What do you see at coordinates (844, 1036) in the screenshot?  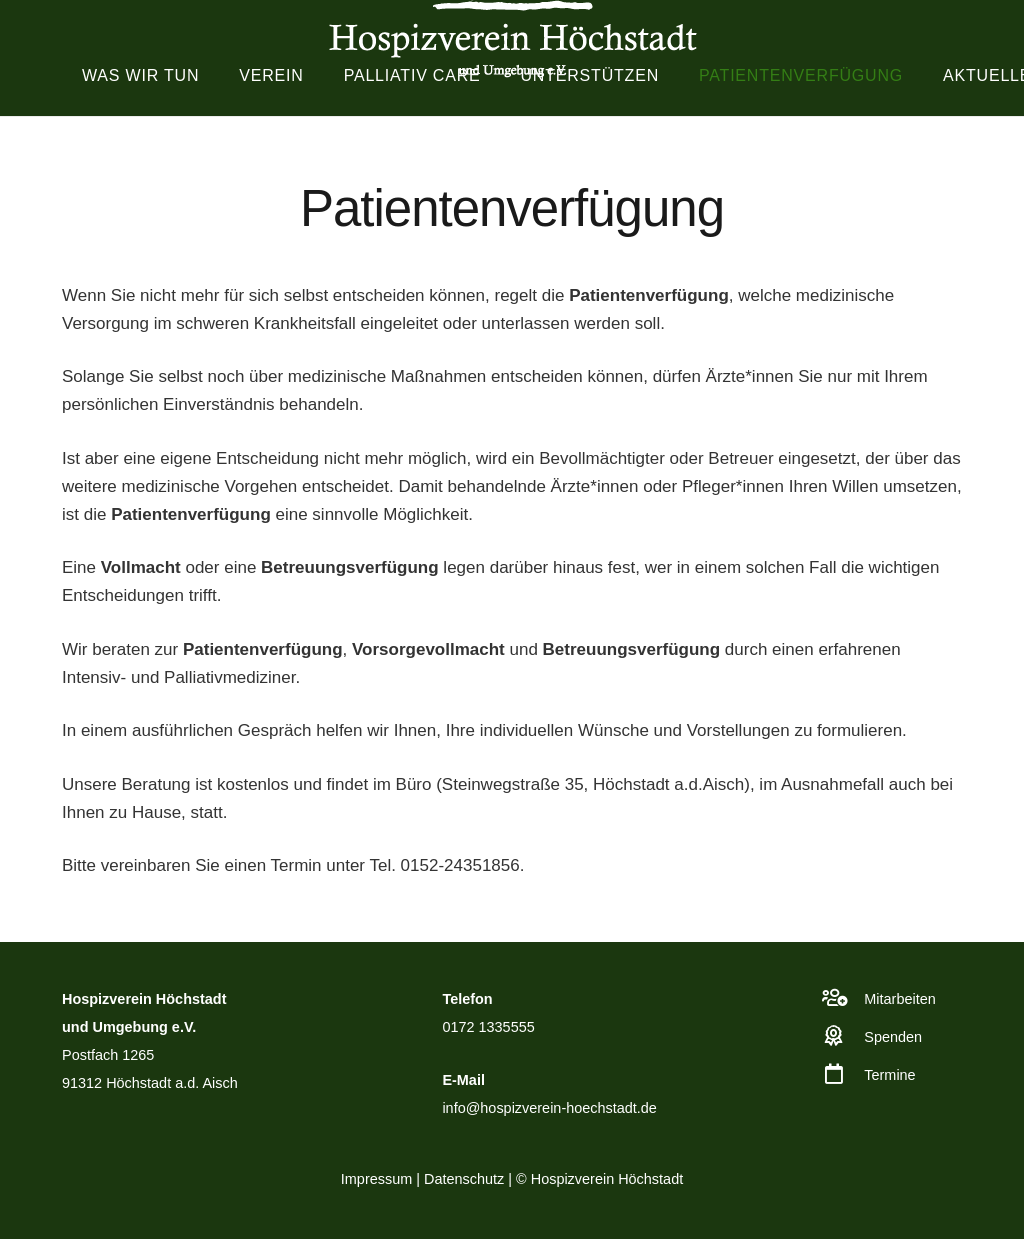 I see `[Spenden]` at bounding box center [844, 1036].